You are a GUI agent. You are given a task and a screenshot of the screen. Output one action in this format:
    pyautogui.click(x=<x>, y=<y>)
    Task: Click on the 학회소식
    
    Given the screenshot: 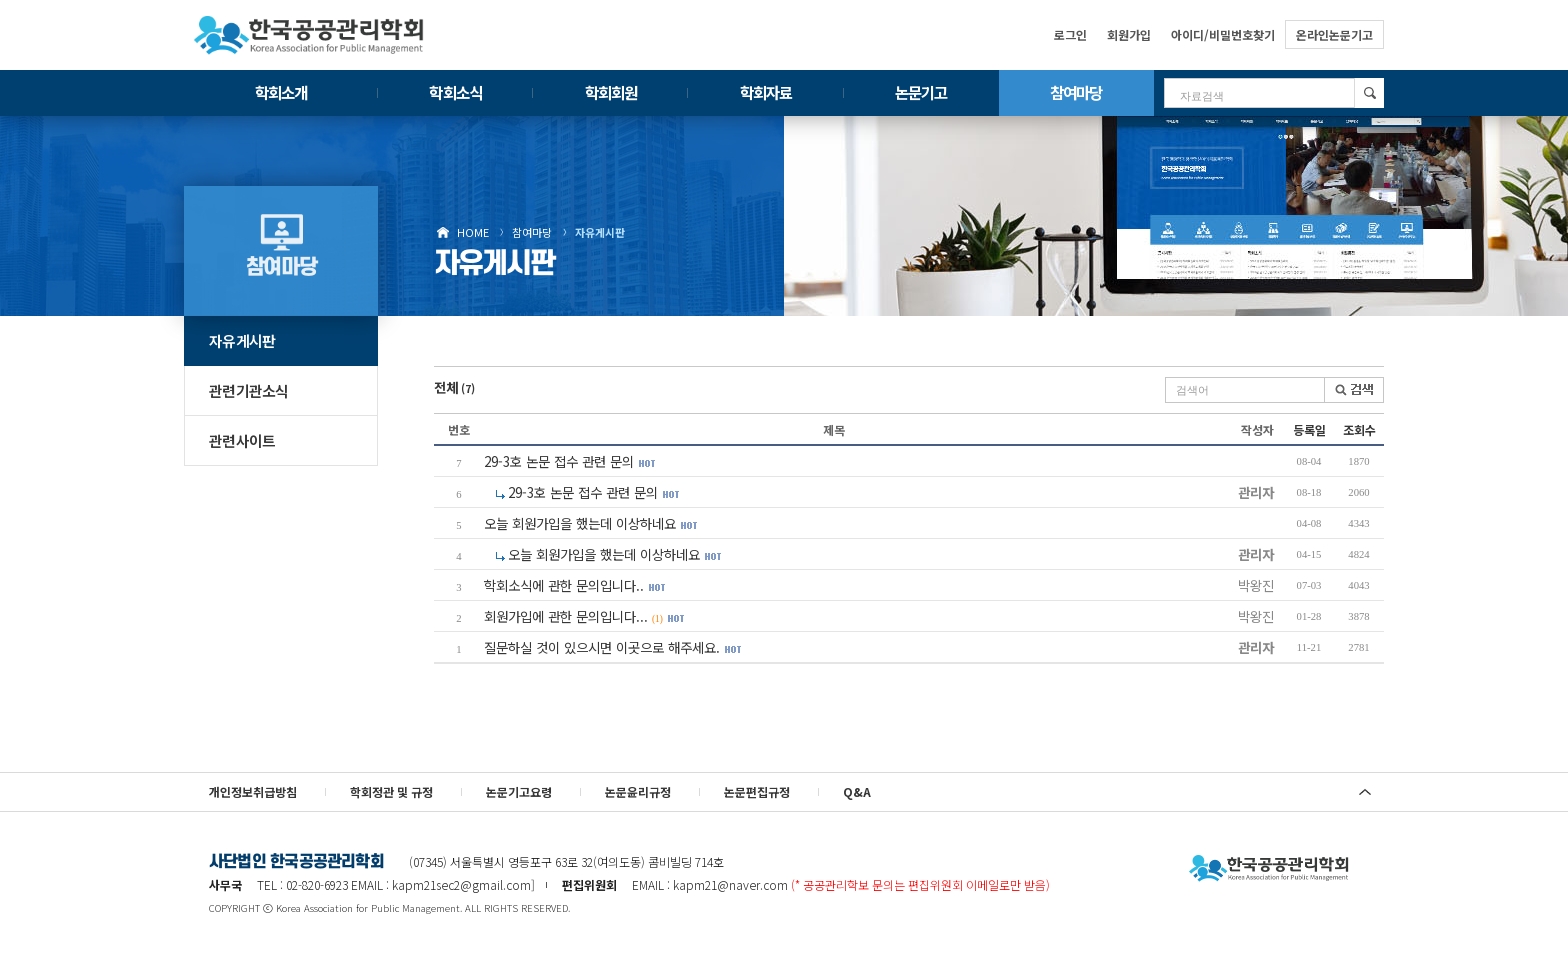 What is the action you would take?
    pyautogui.click(x=455, y=92)
    